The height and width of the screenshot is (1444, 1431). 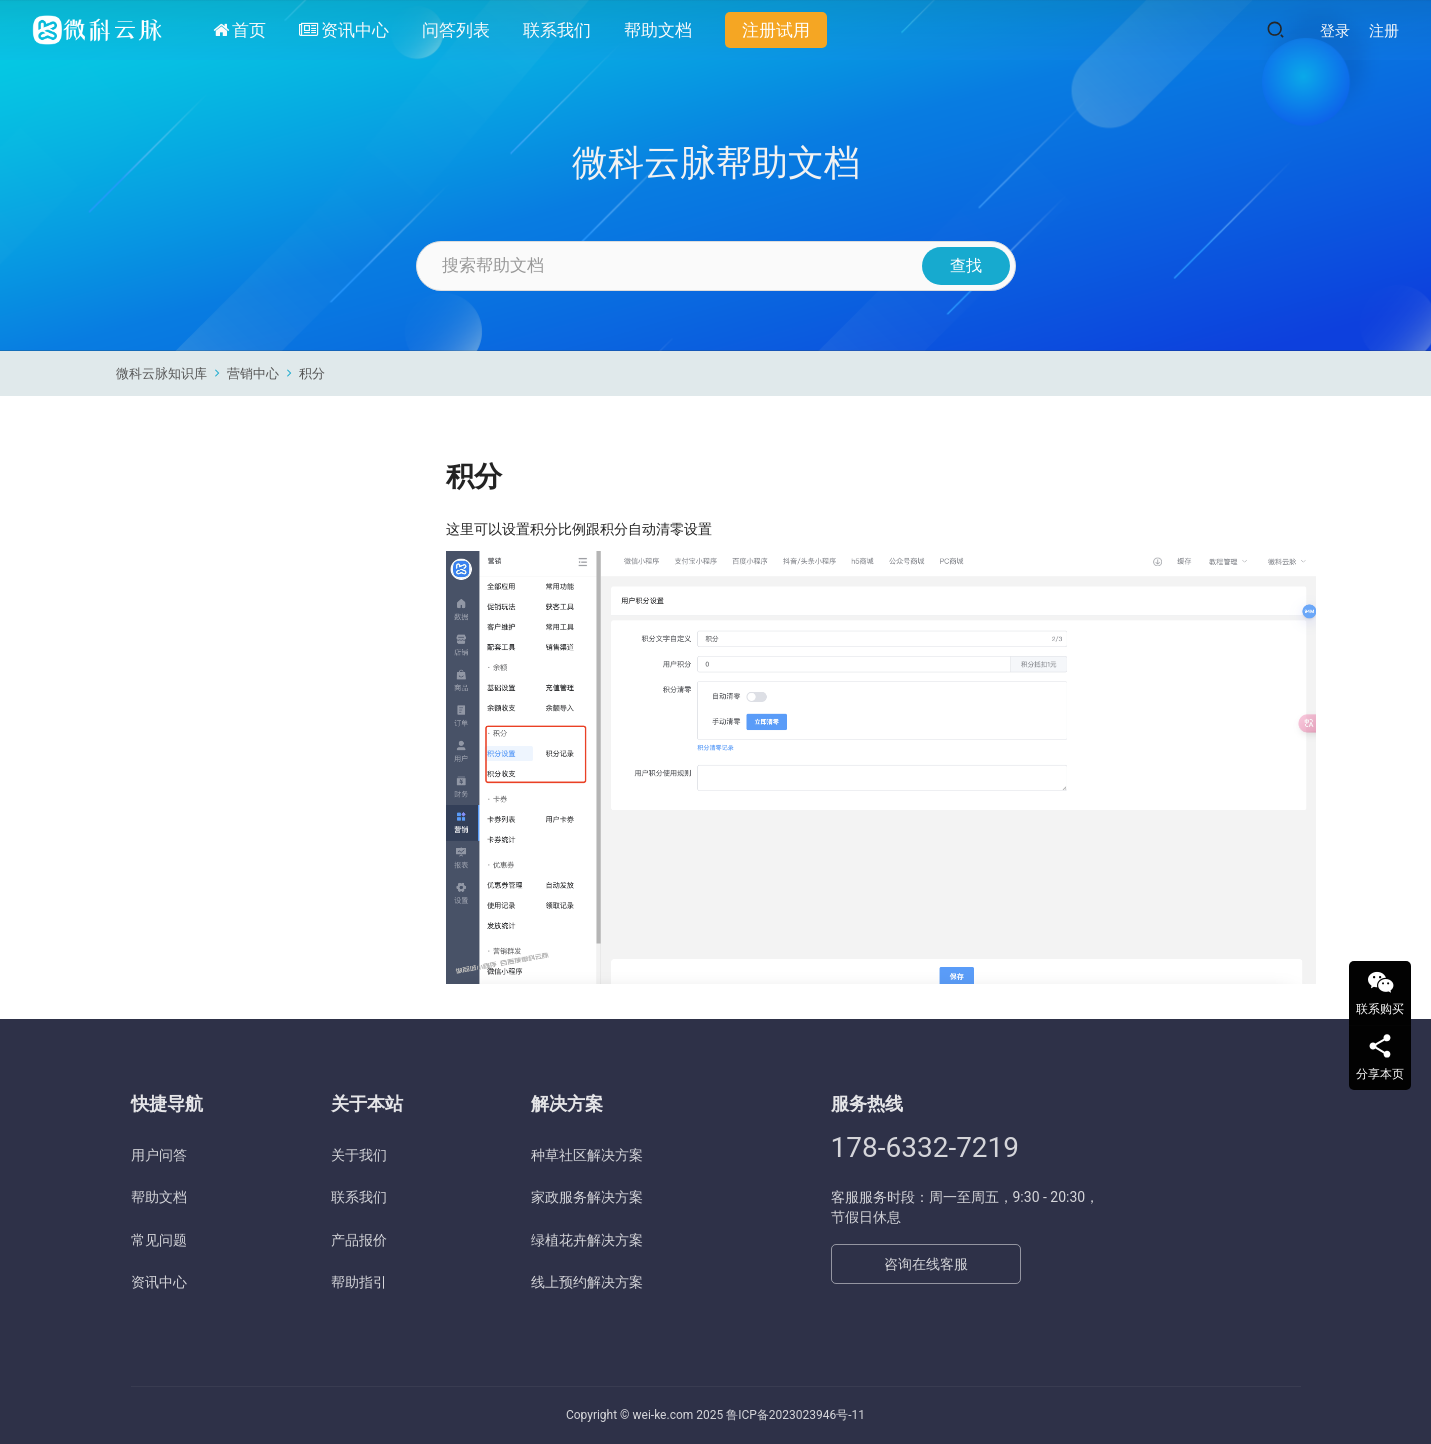 I want to click on 注册试用, so click(x=776, y=30).